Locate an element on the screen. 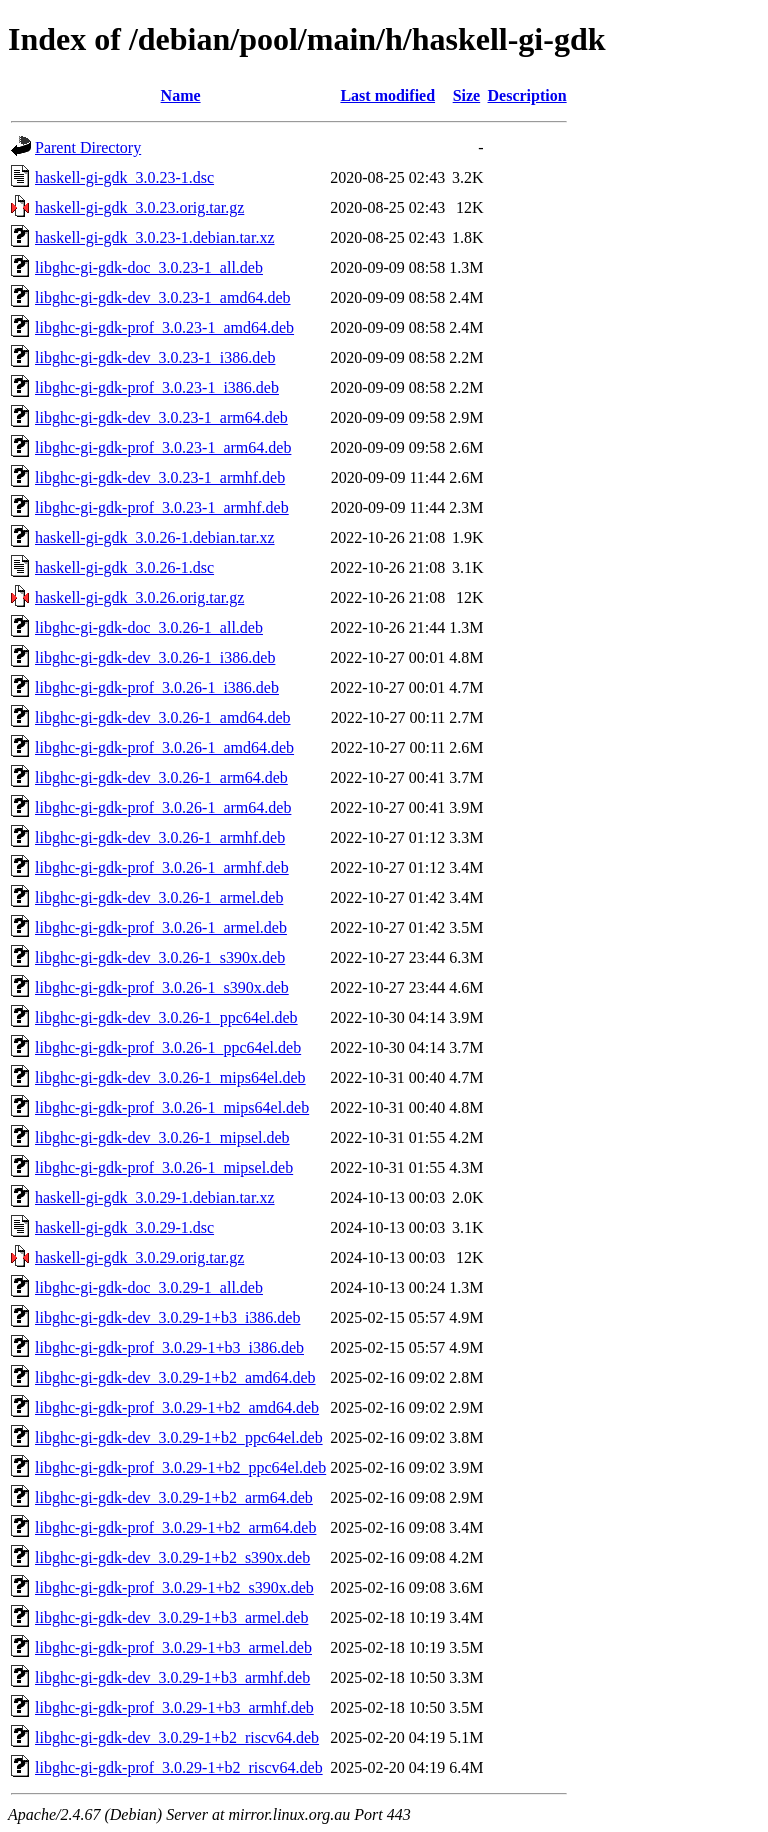 The height and width of the screenshot is (1832, 768). libghc-gi-gdk-prof_3.0.26-1_mips64el.deb is located at coordinates (172, 1107).